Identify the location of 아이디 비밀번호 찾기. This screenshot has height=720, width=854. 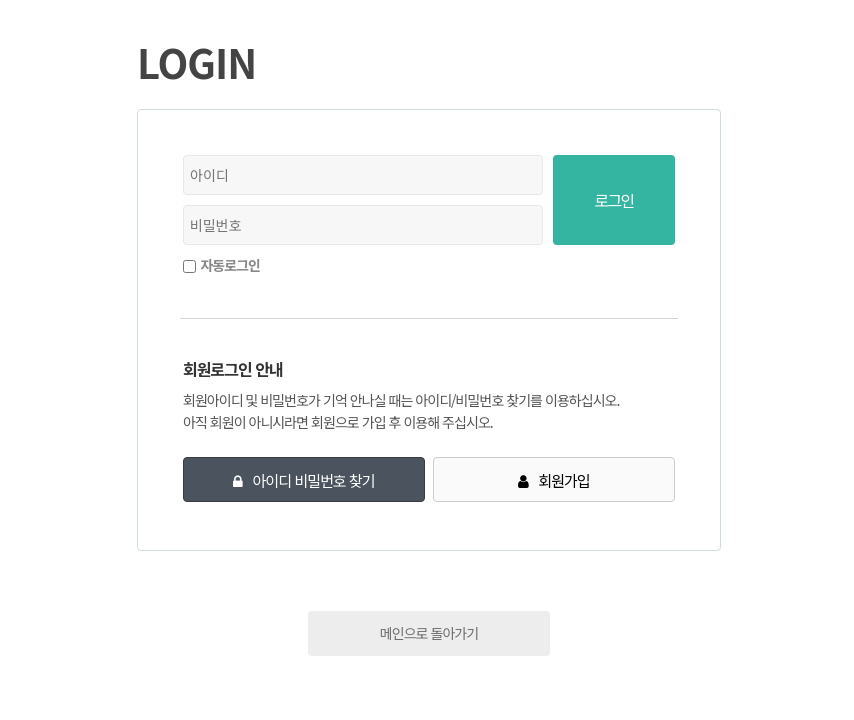
(314, 480).